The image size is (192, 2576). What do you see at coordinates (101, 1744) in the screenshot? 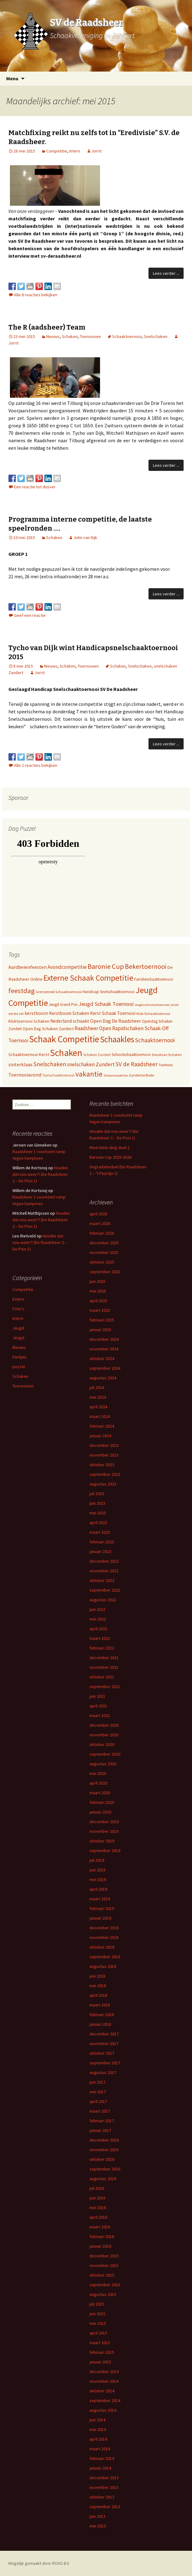
I see `oktober 2020` at bounding box center [101, 1744].